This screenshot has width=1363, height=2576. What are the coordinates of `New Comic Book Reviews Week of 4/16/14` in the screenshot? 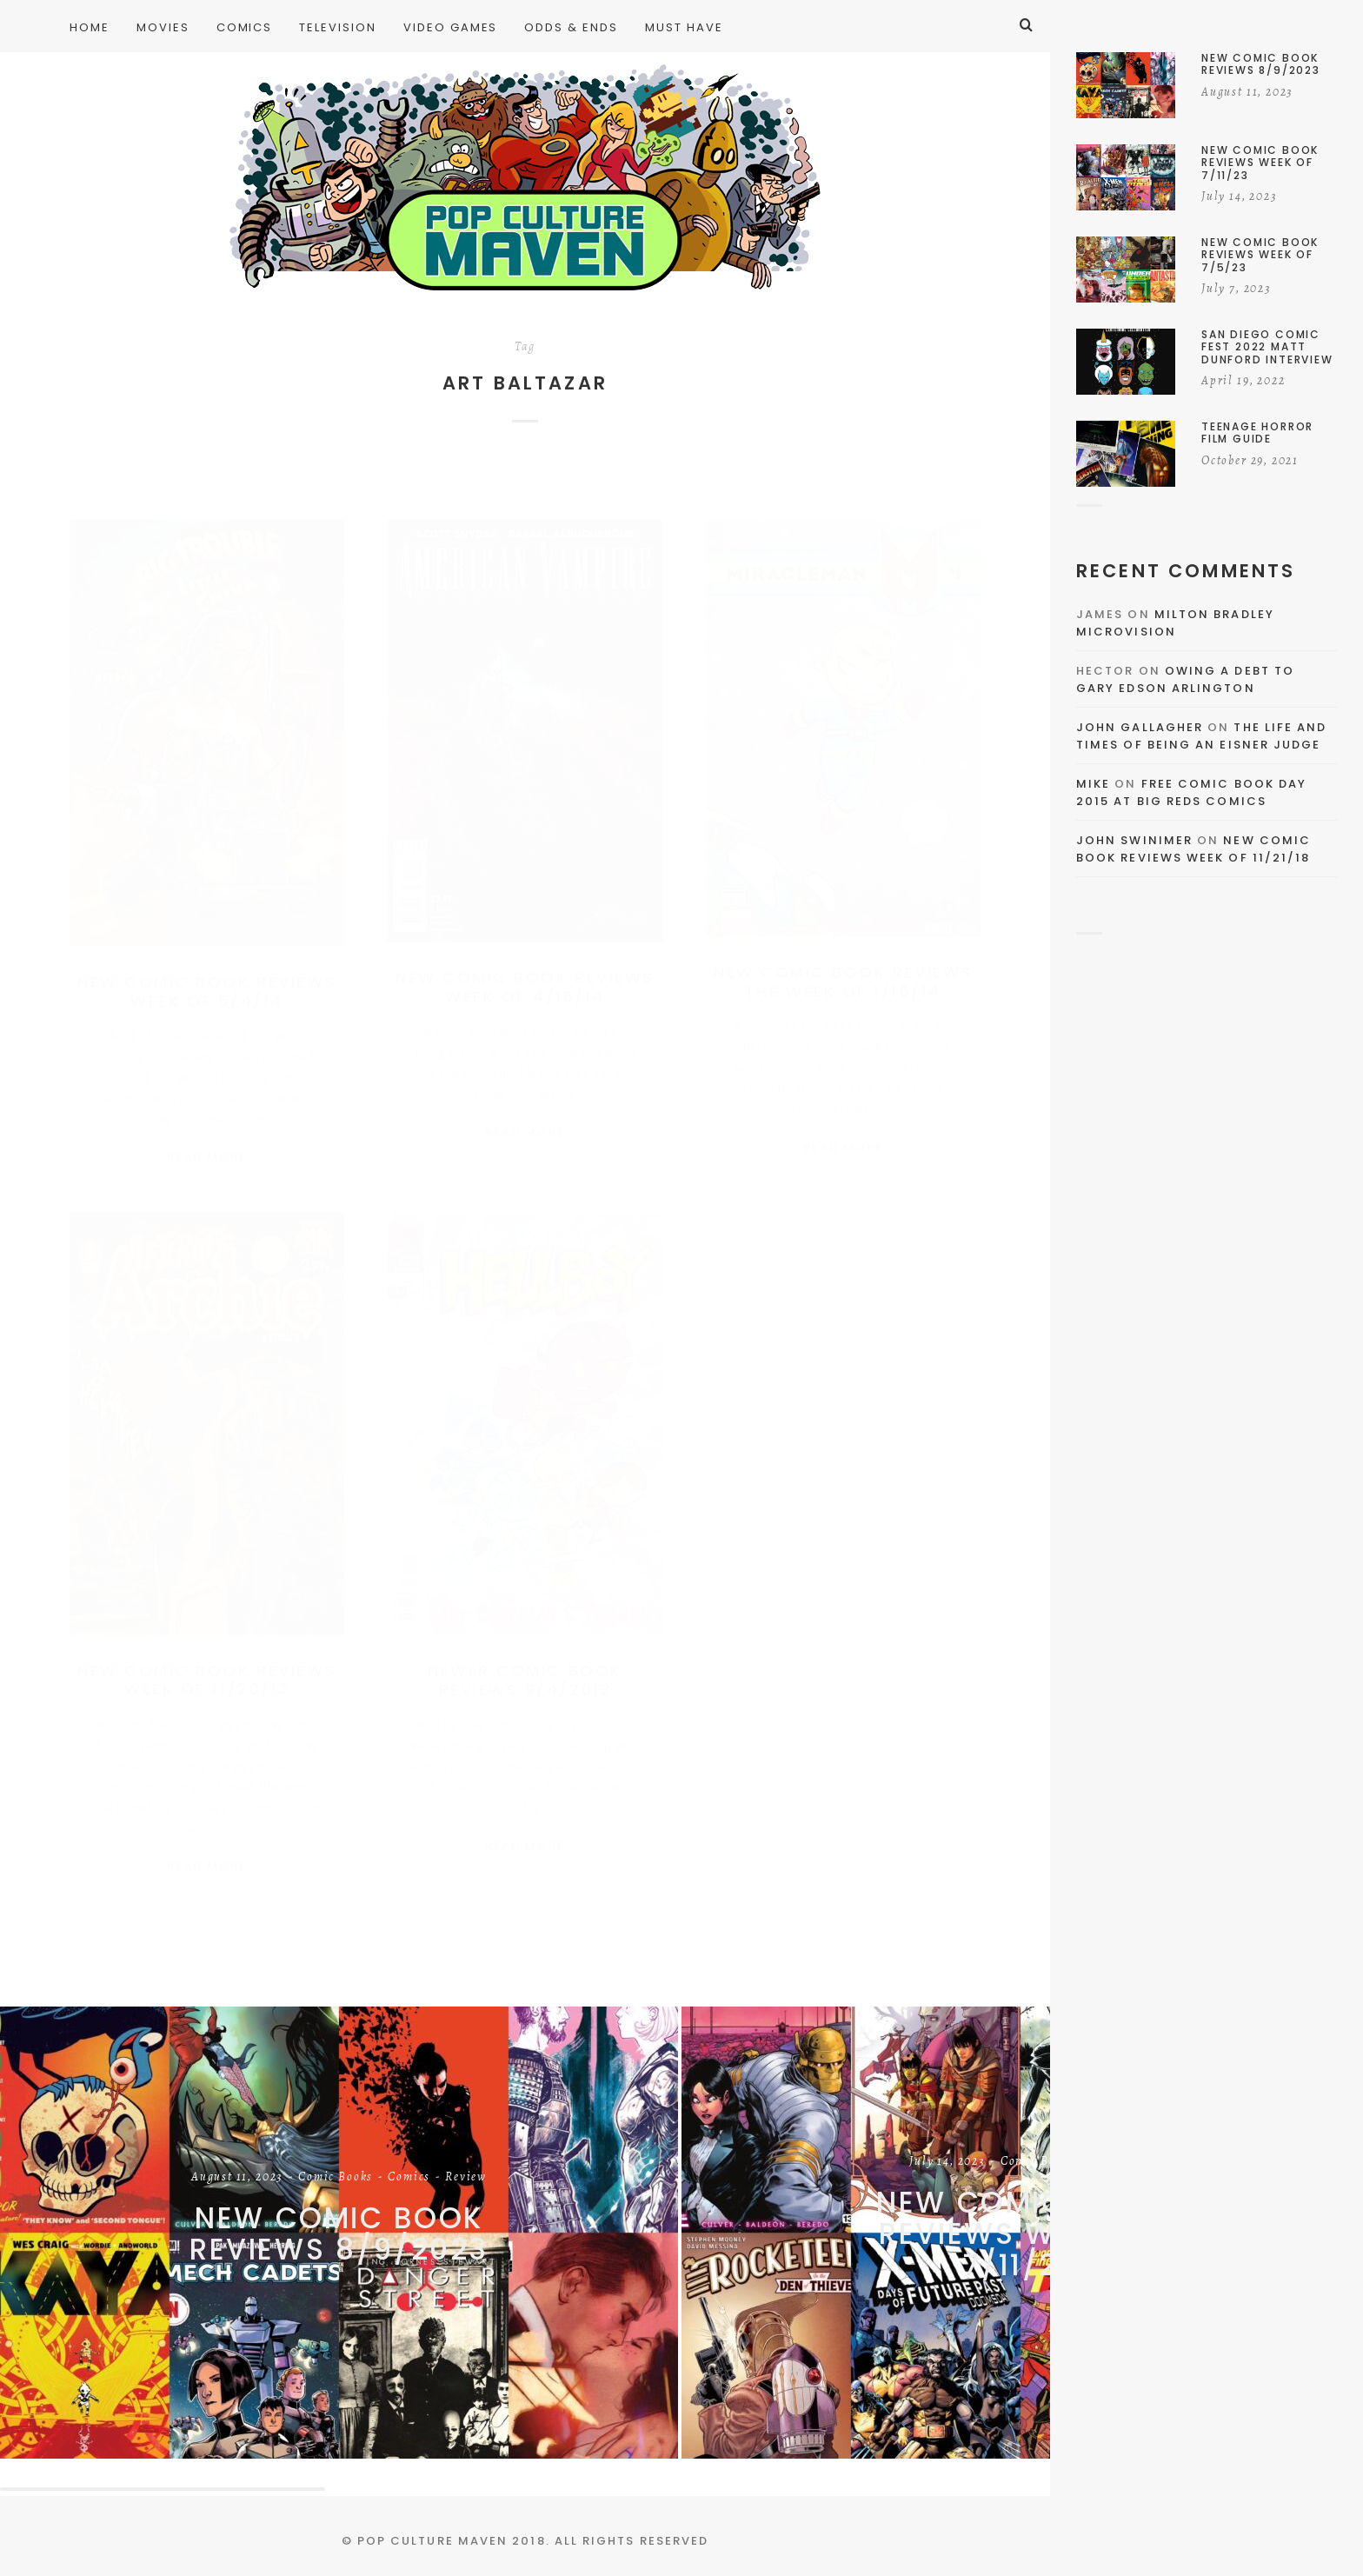 It's located at (525, 969).